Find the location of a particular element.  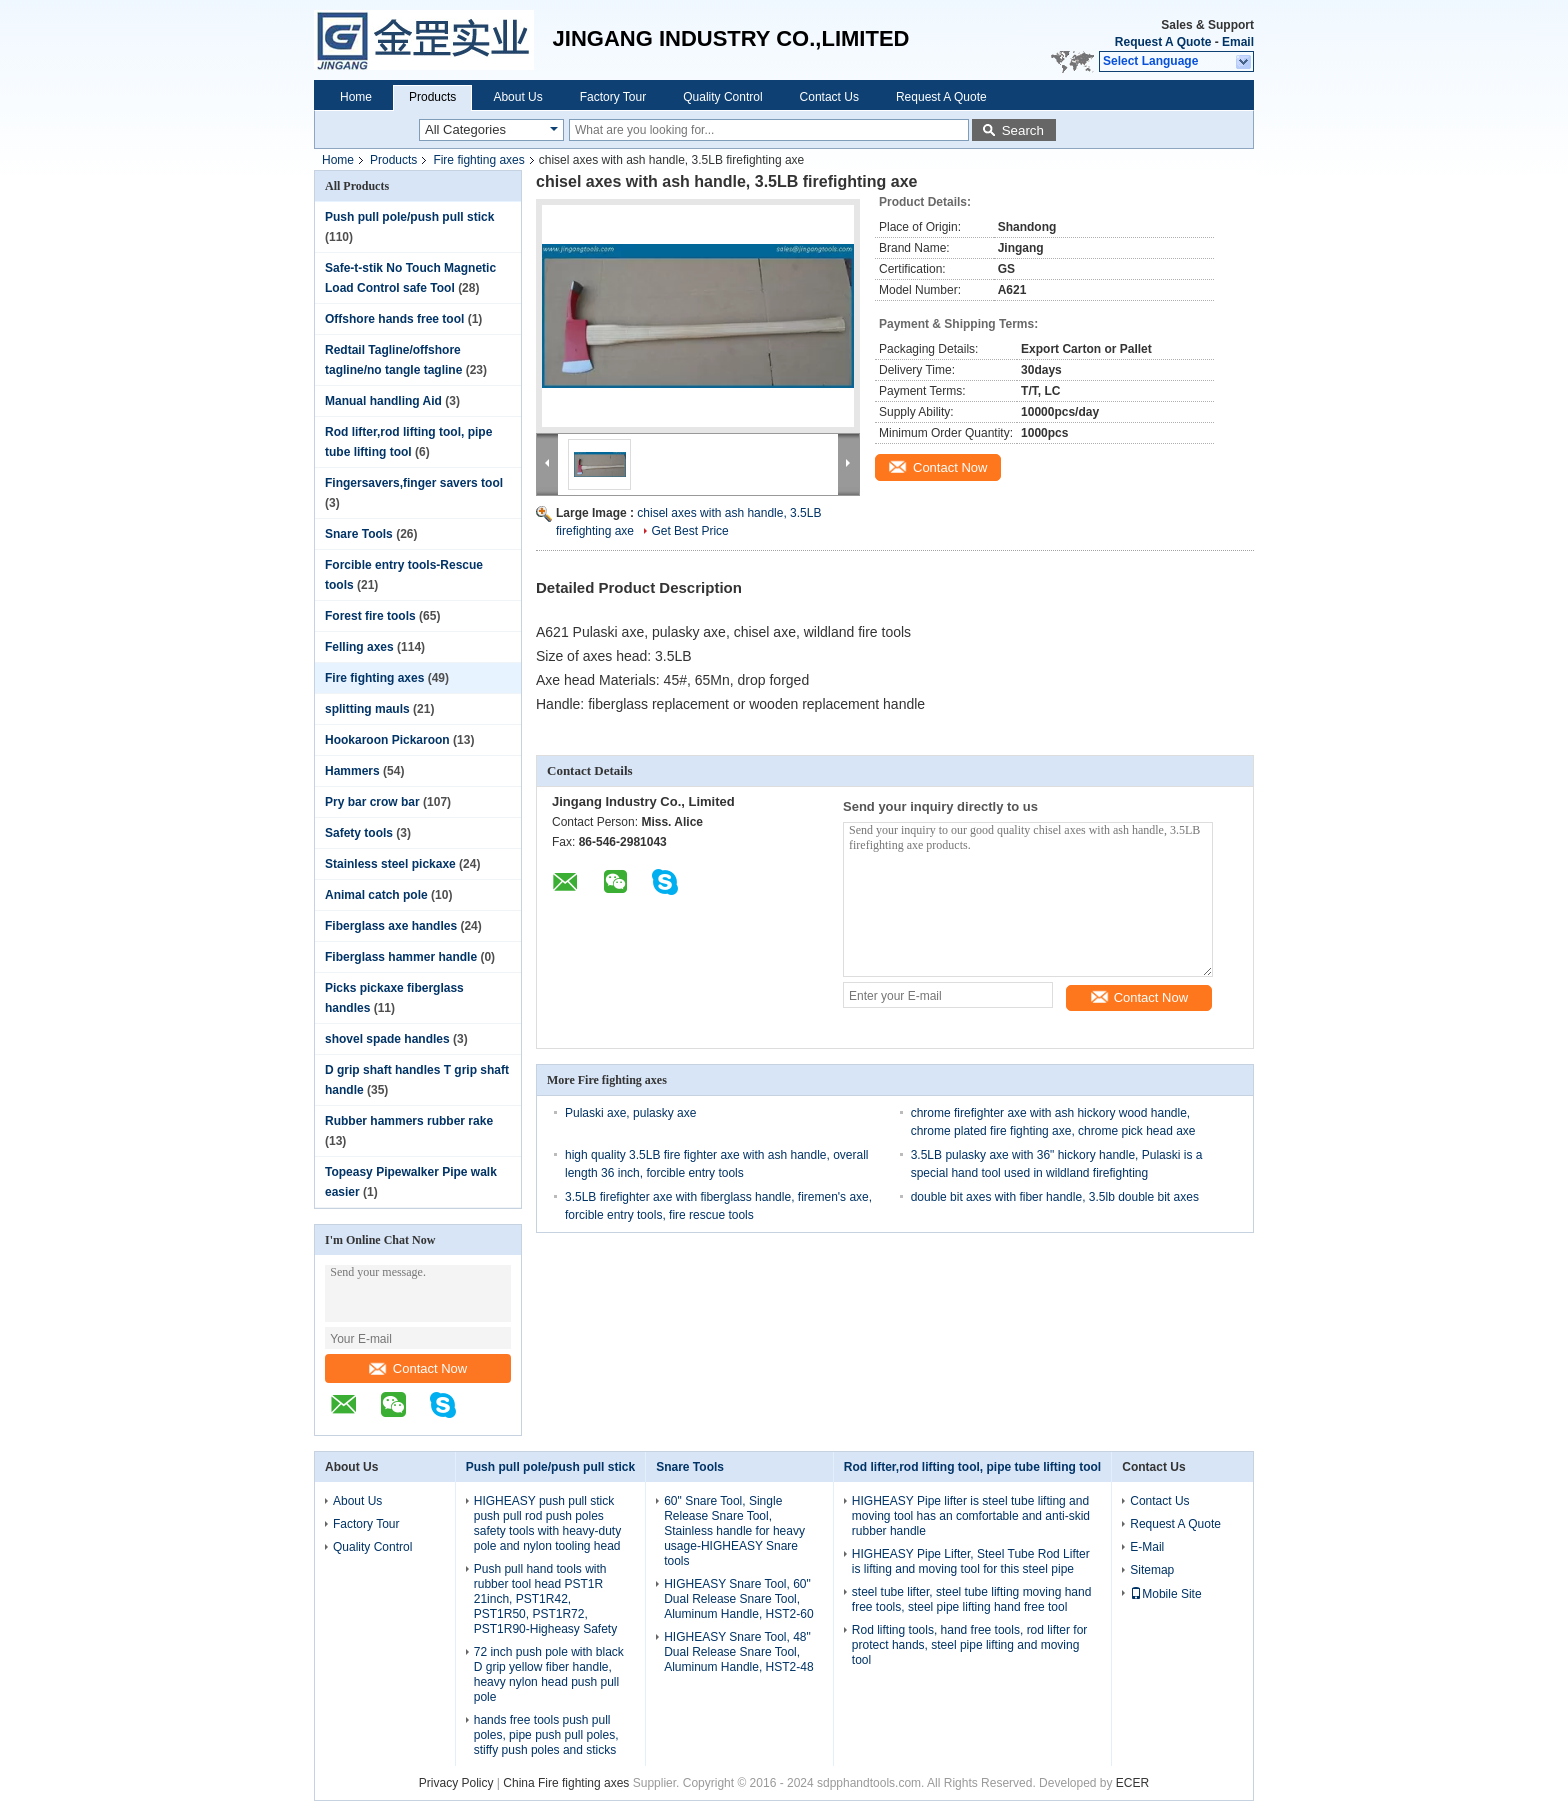

Request A Quote is located at coordinates (1163, 42).